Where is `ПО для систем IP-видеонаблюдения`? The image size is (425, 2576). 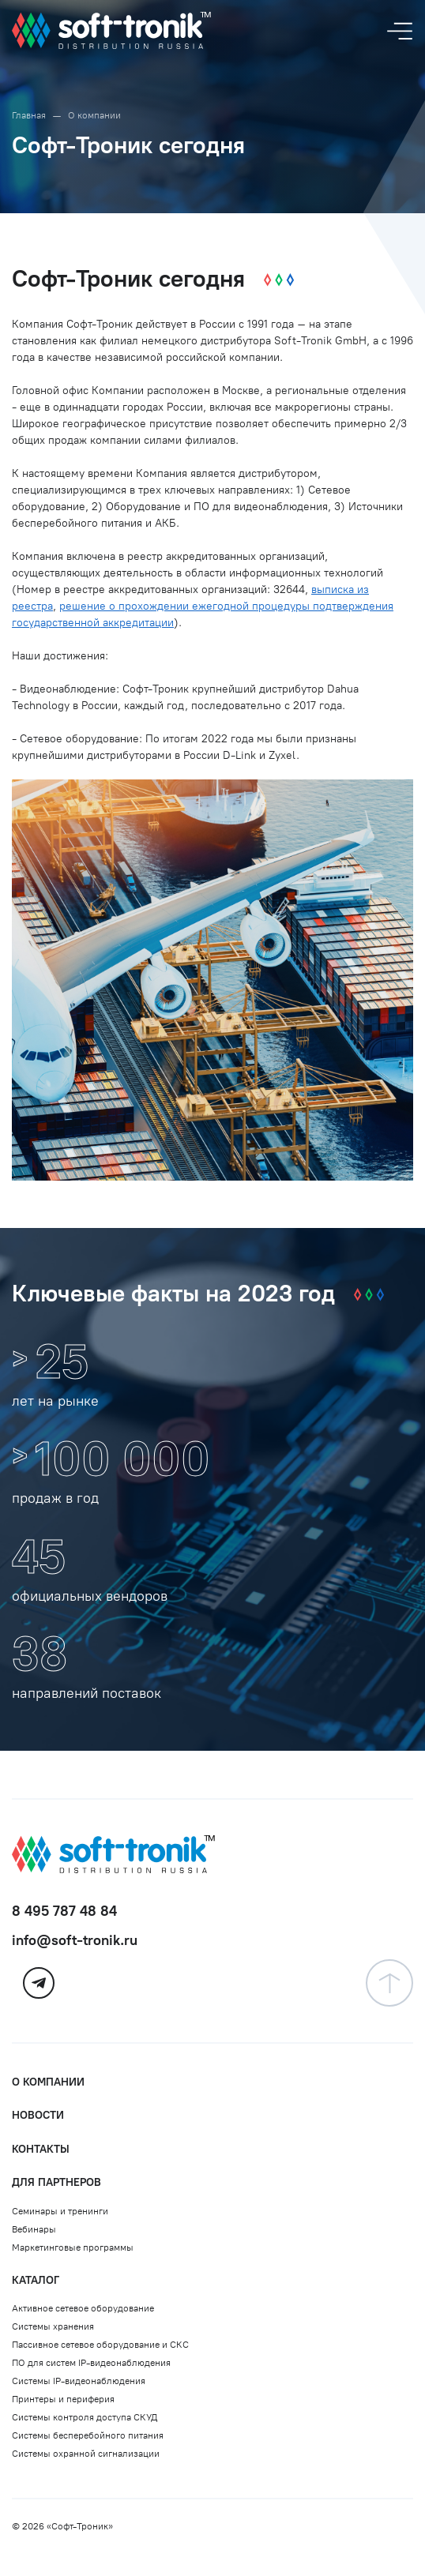
ПО для систем IP-видеонаблюдения is located at coordinates (91, 2362).